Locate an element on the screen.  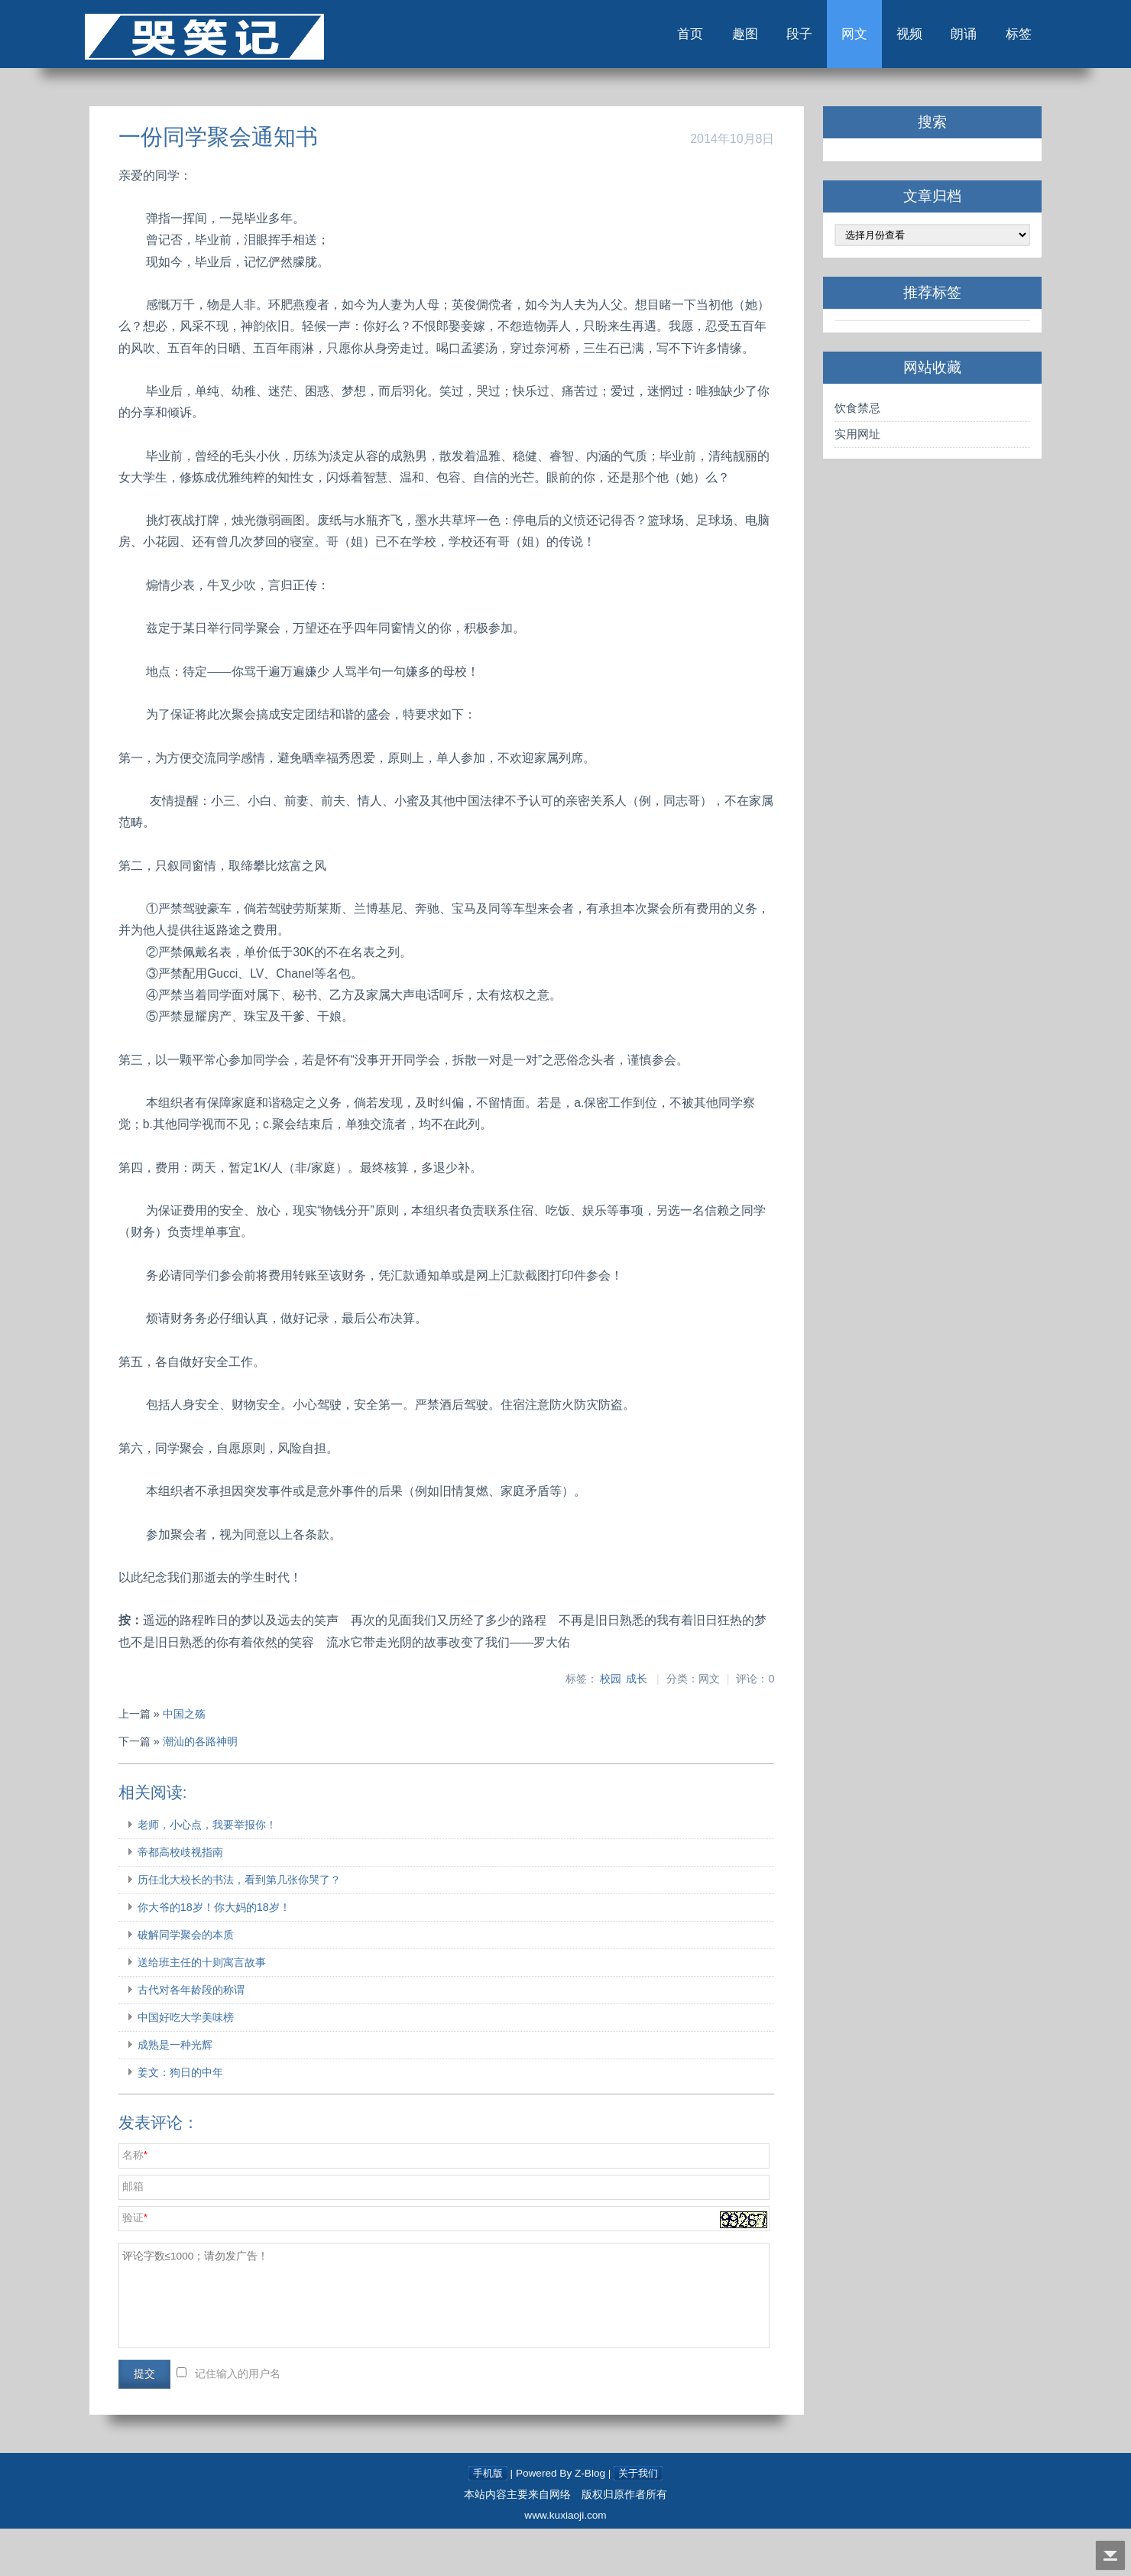
古代对各年龄段的称谓 is located at coordinates (214, 2037).